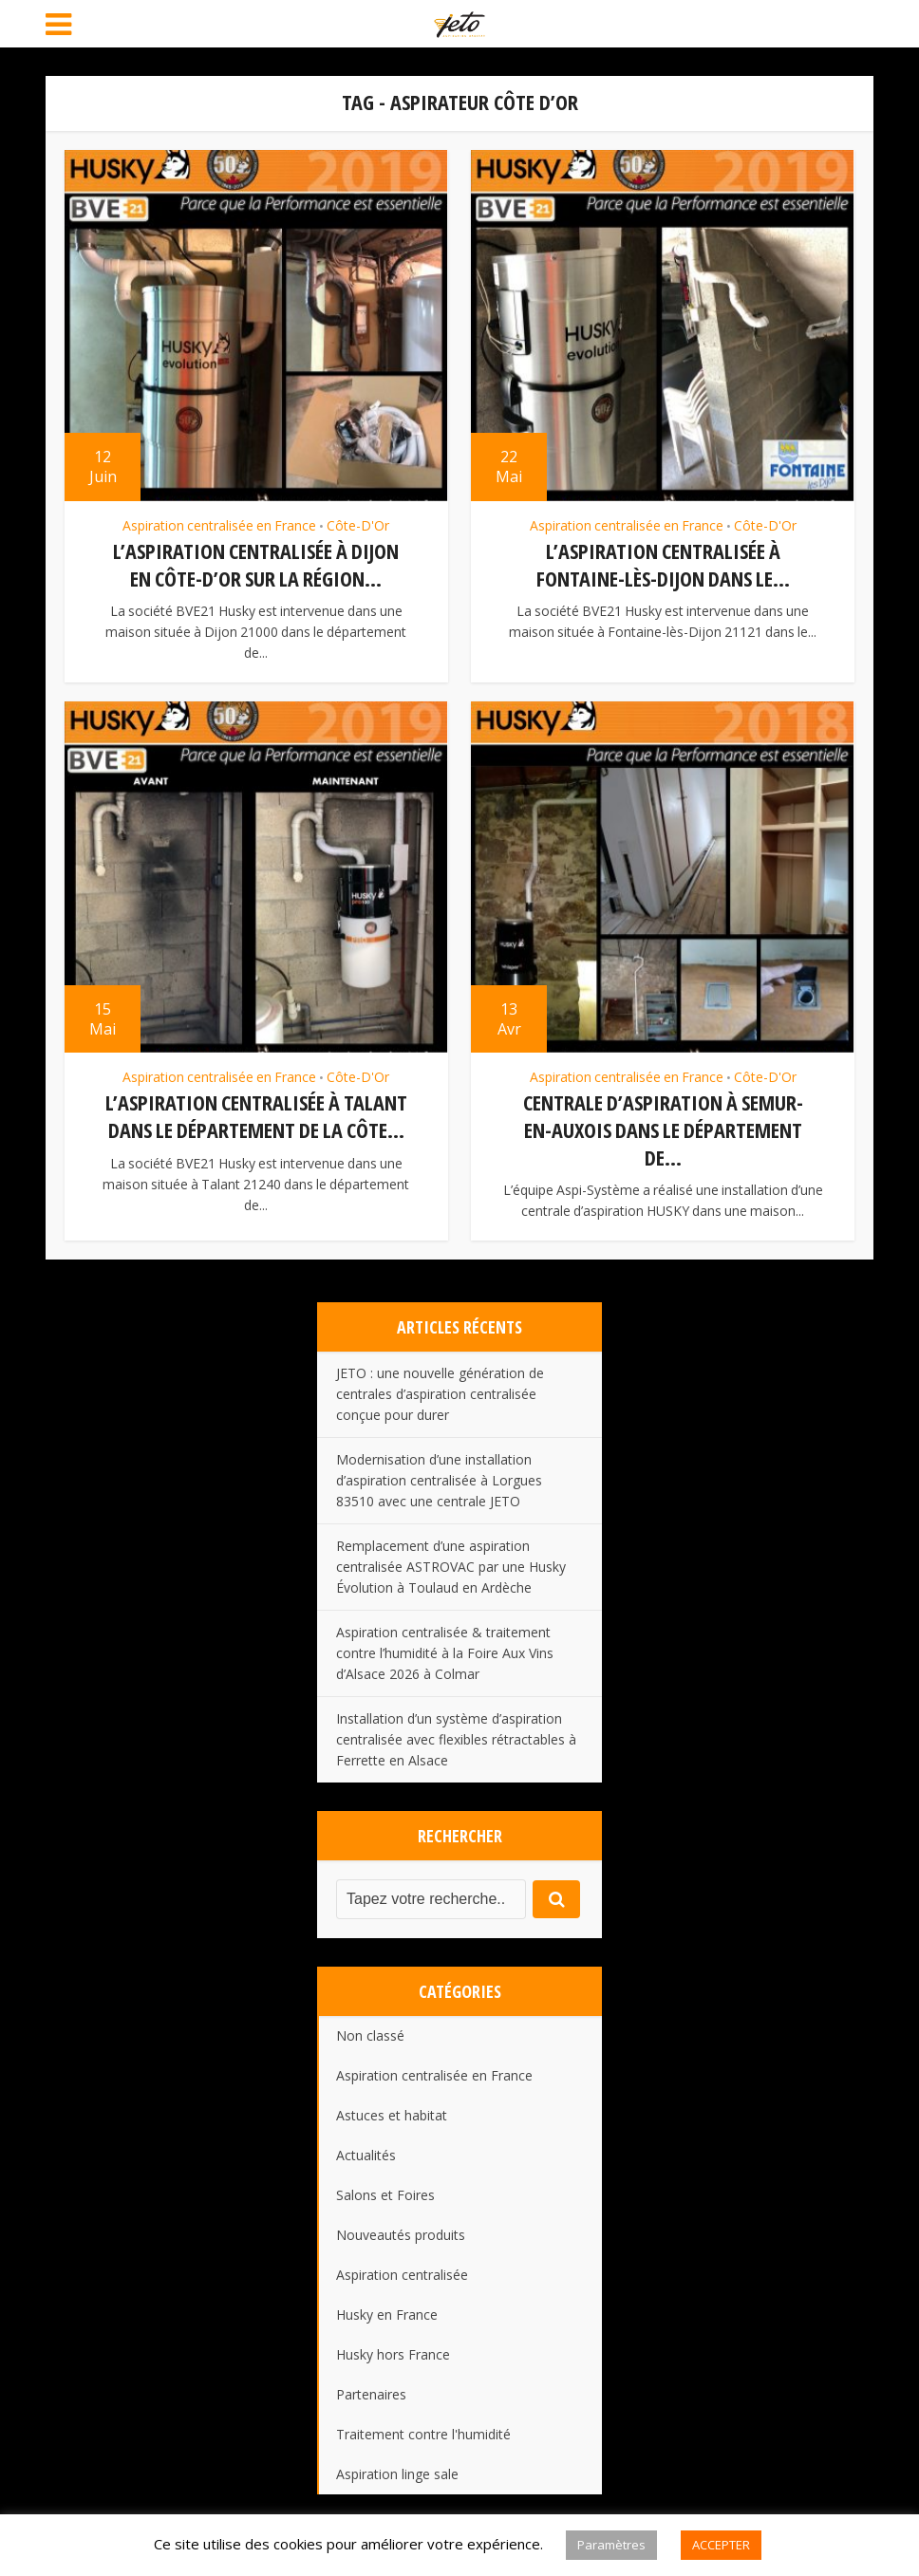  Describe the element at coordinates (440, 1394) in the screenshot. I see `JETO : une nouvelle génération de centrales d’aspiration centralisée conçue pour durer` at that location.